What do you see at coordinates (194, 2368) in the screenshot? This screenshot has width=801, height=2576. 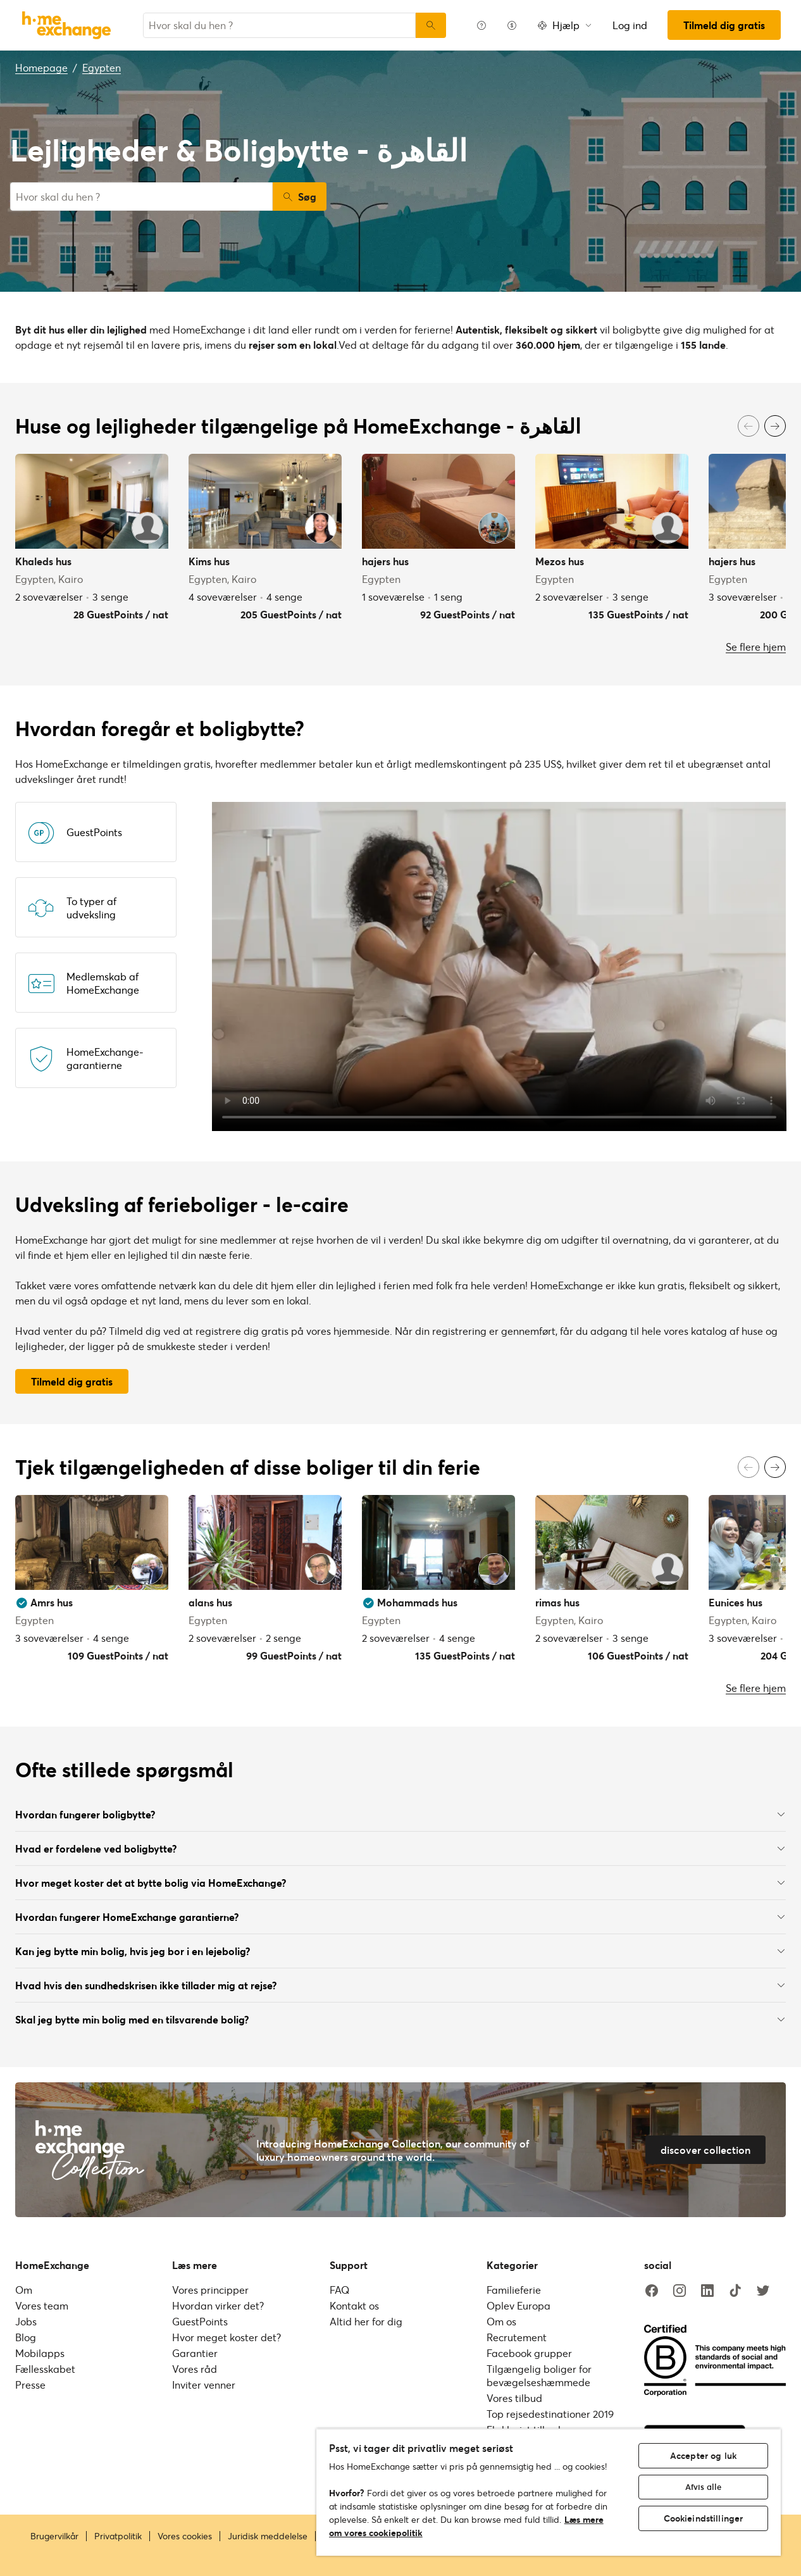 I see `Vores råd` at bounding box center [194, 2368].